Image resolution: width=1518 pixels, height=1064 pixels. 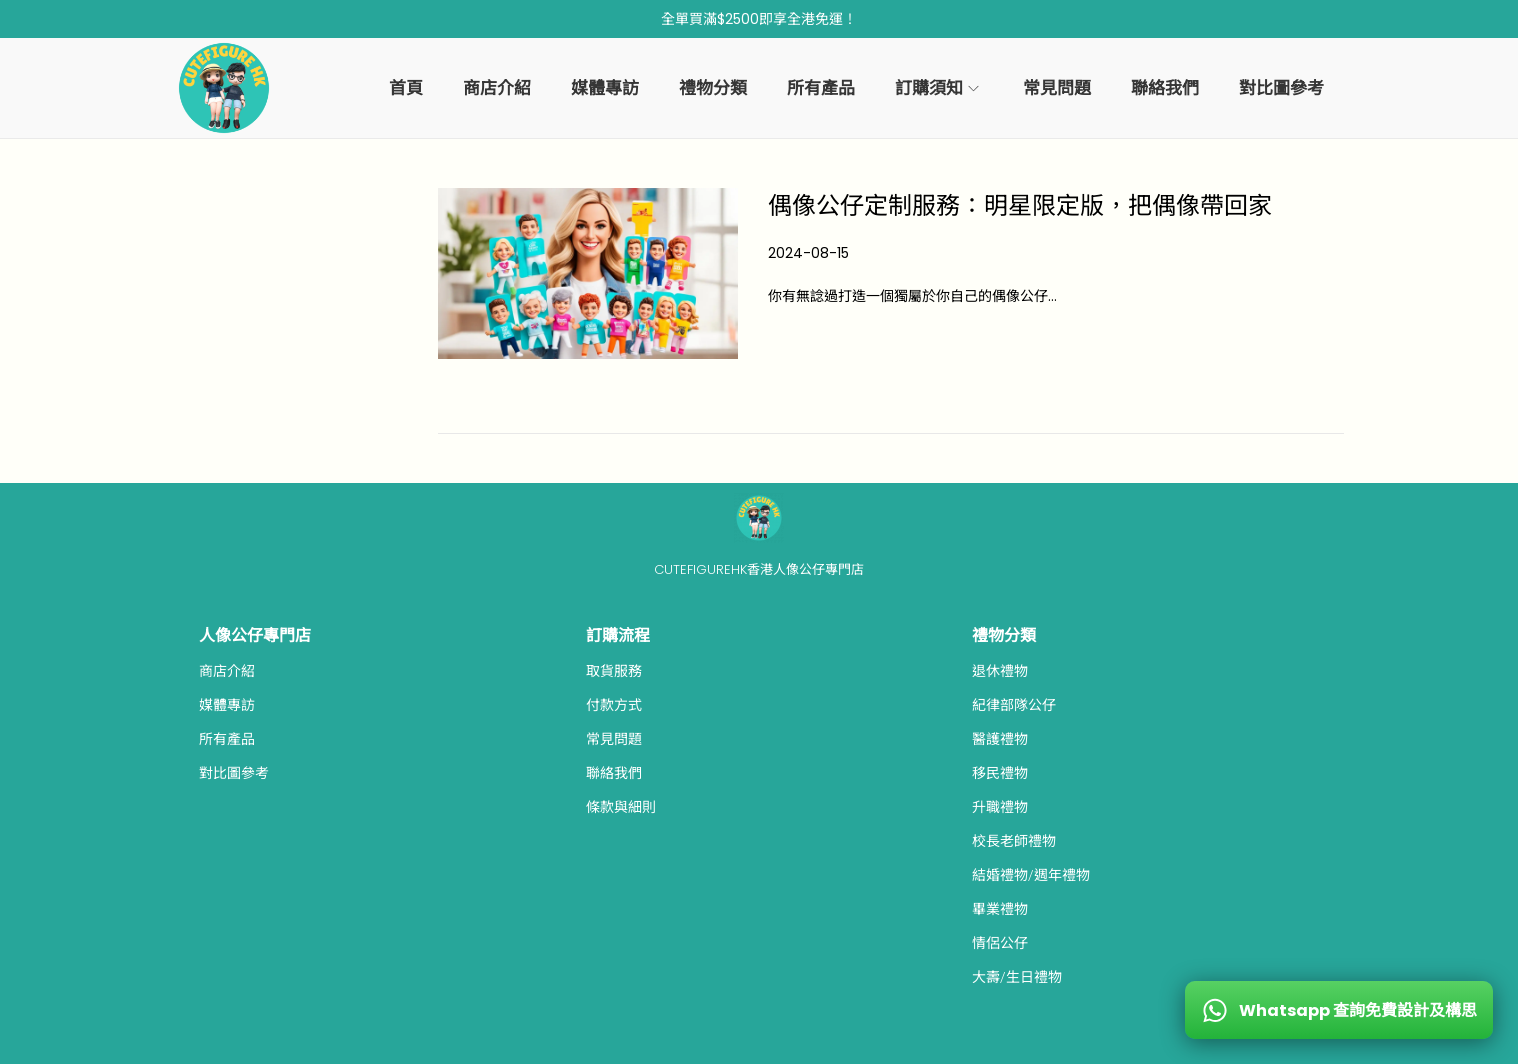 I want to click on 人像公仔專門店, so click(x=255, y=635).